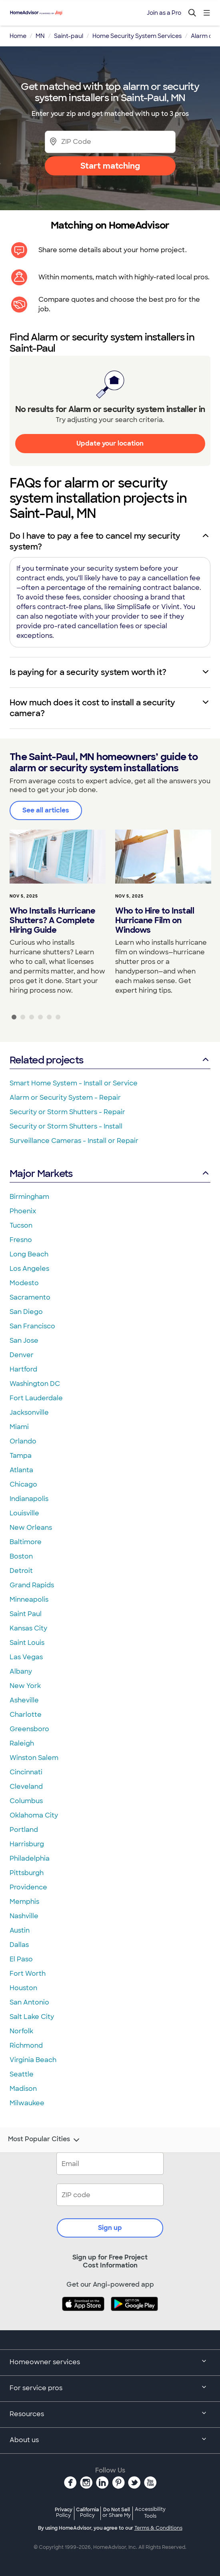 This screenshot has width=220, height=2576. Describe the element at coordinates (32, 1326) in the screenshot. I see `San Francisco` at that location.